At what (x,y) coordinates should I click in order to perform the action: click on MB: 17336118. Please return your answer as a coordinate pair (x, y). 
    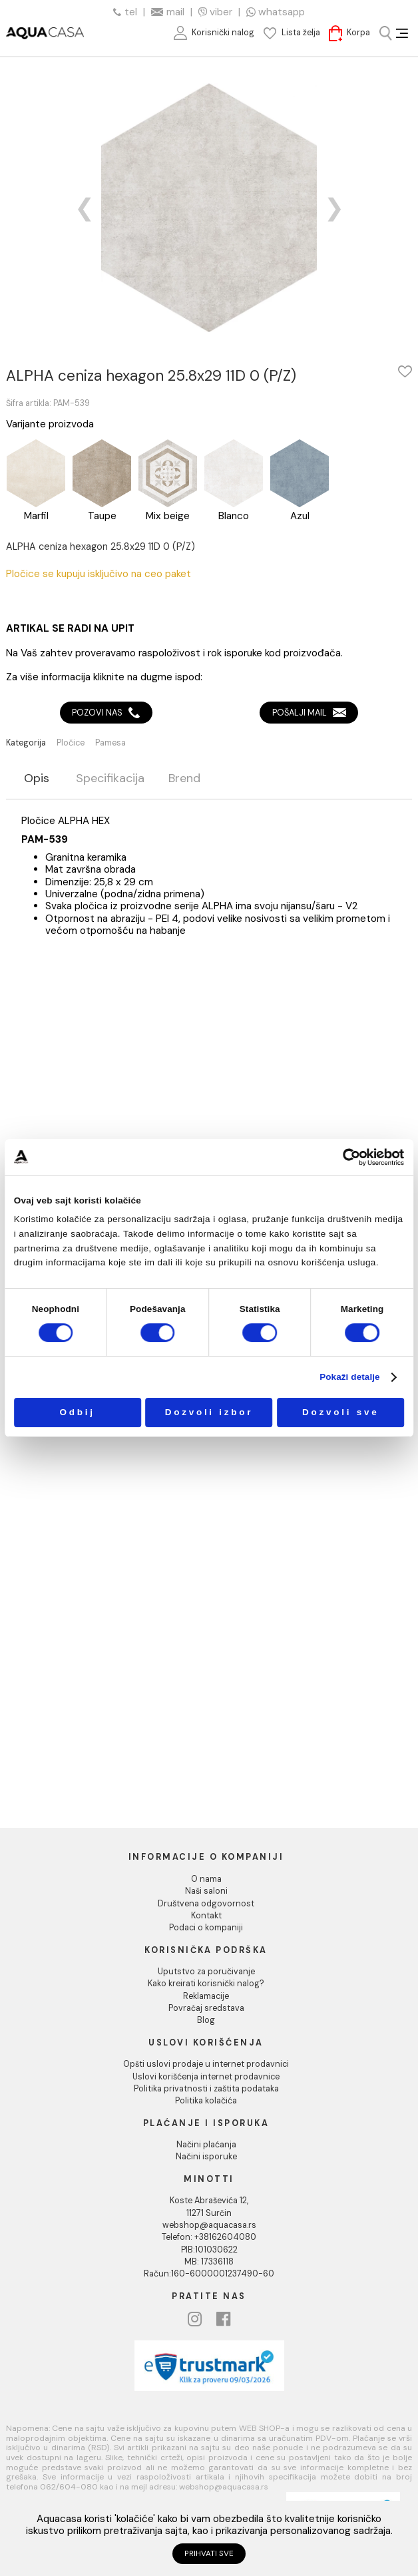
    Looking at the image, I should click on (209, 2261).